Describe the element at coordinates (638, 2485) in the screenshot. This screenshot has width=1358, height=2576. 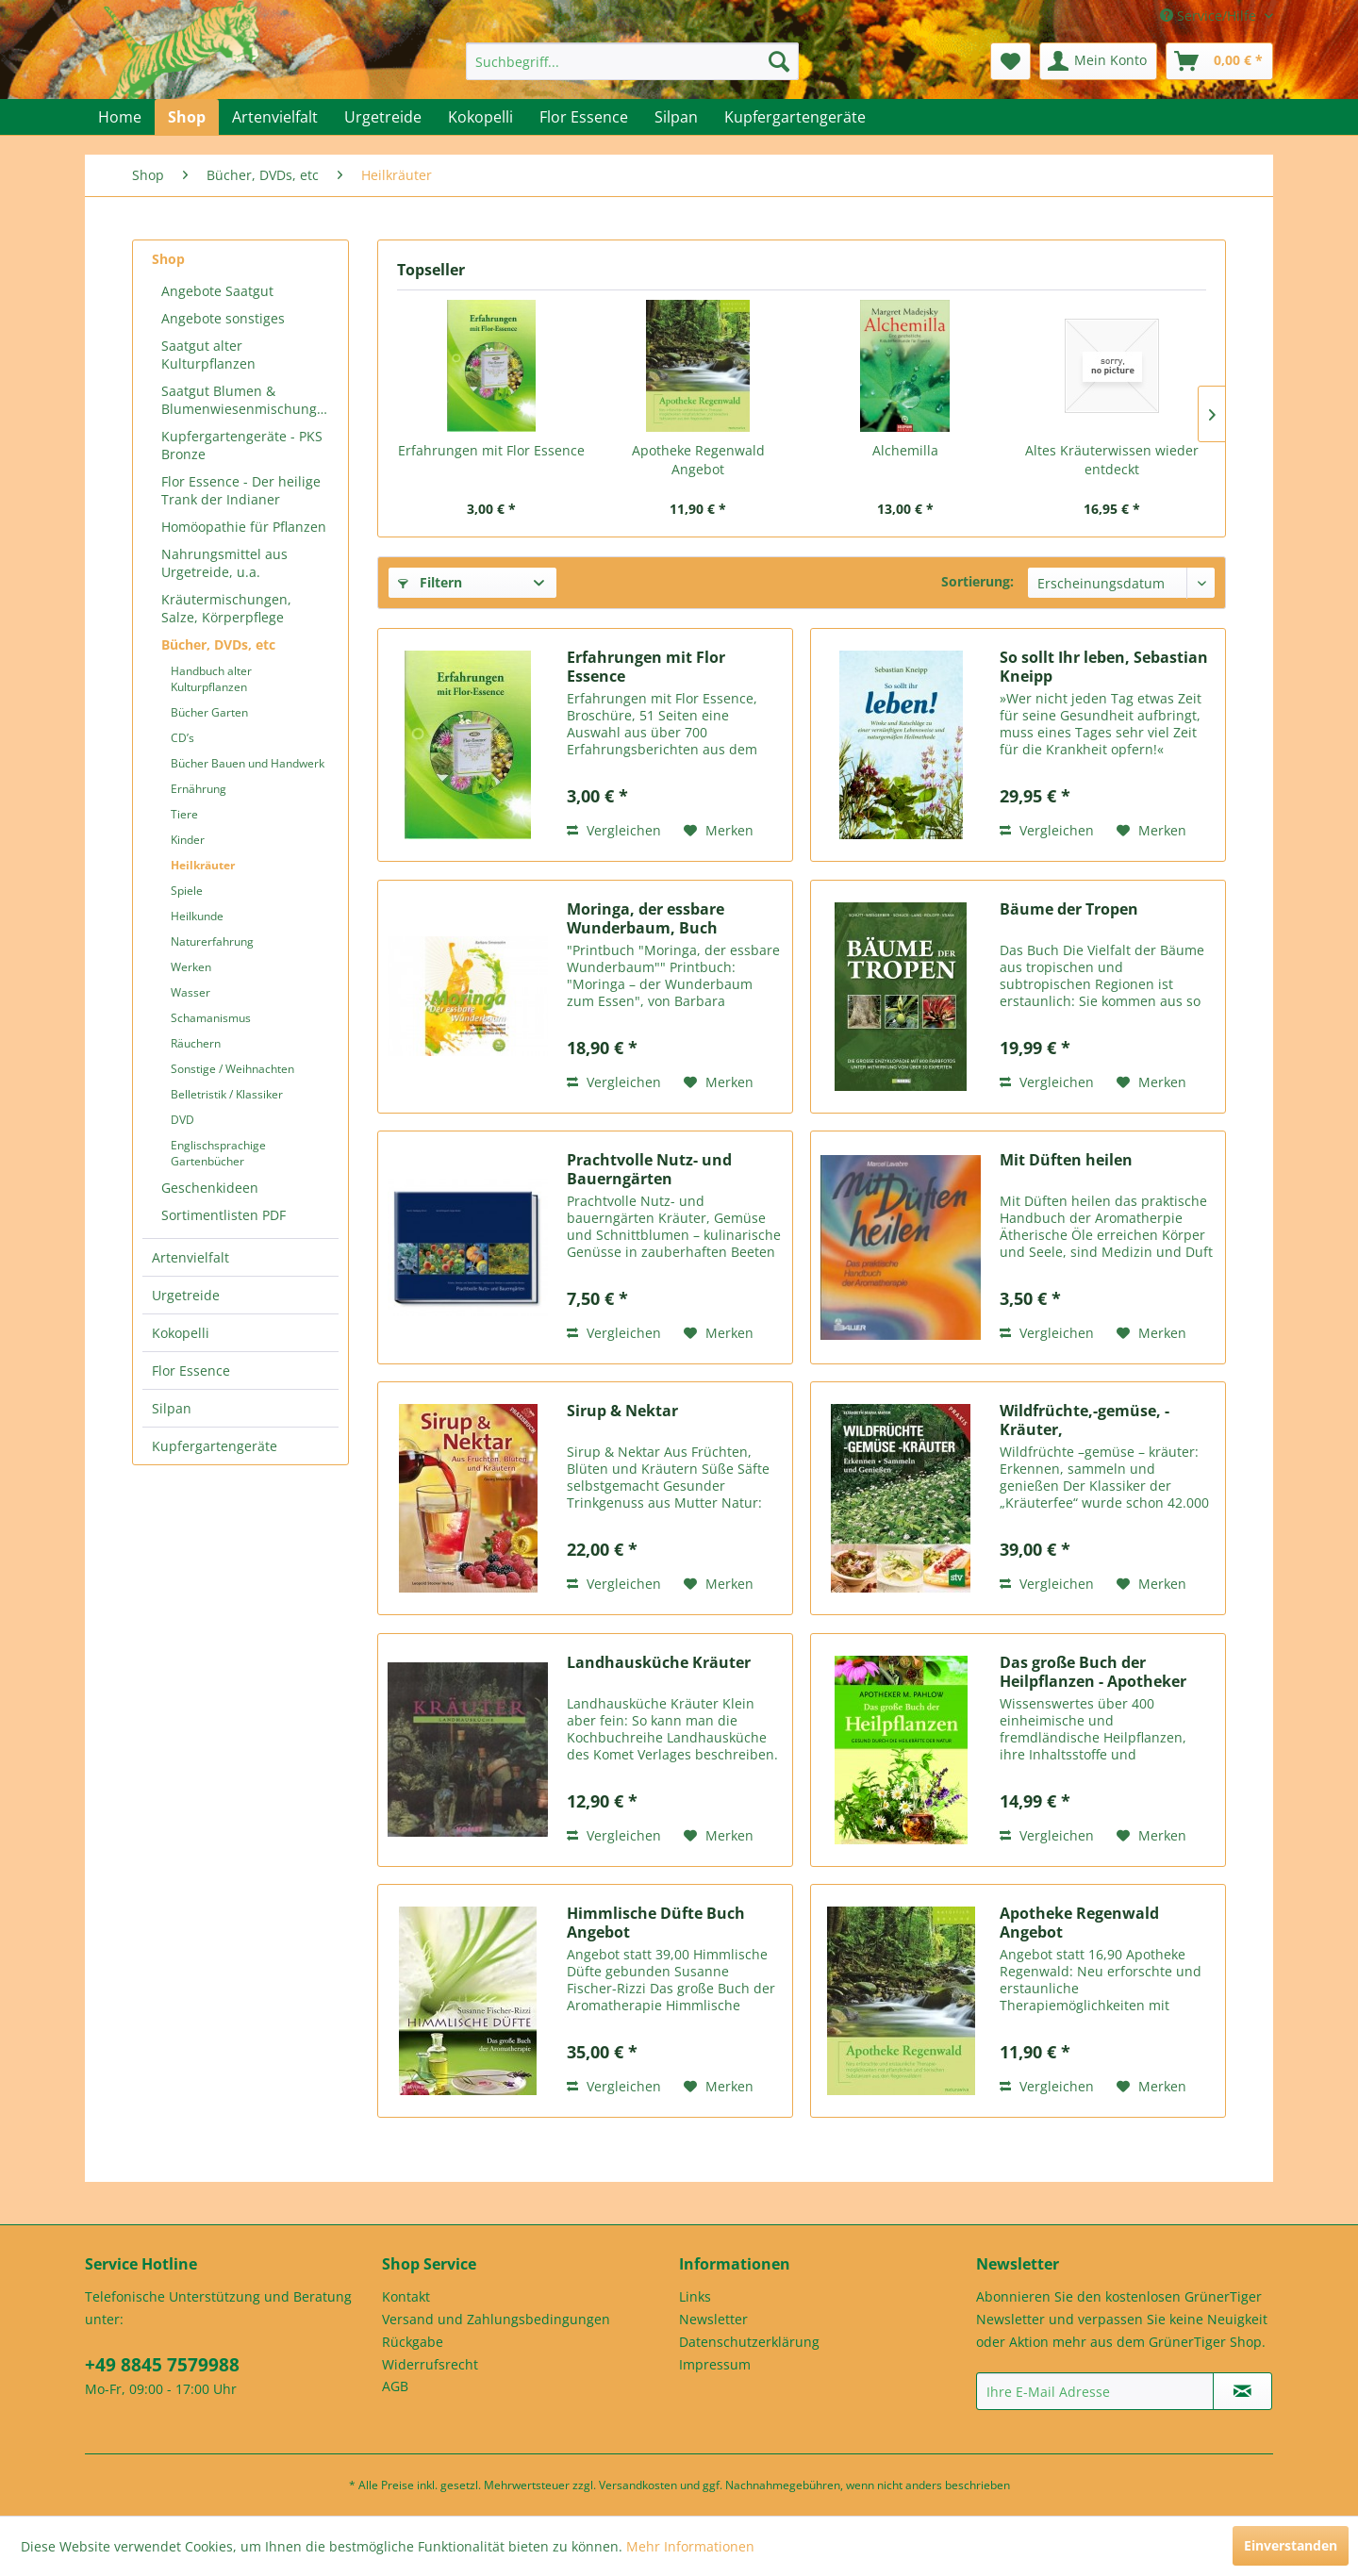
I see `Versandkosten` at that location.